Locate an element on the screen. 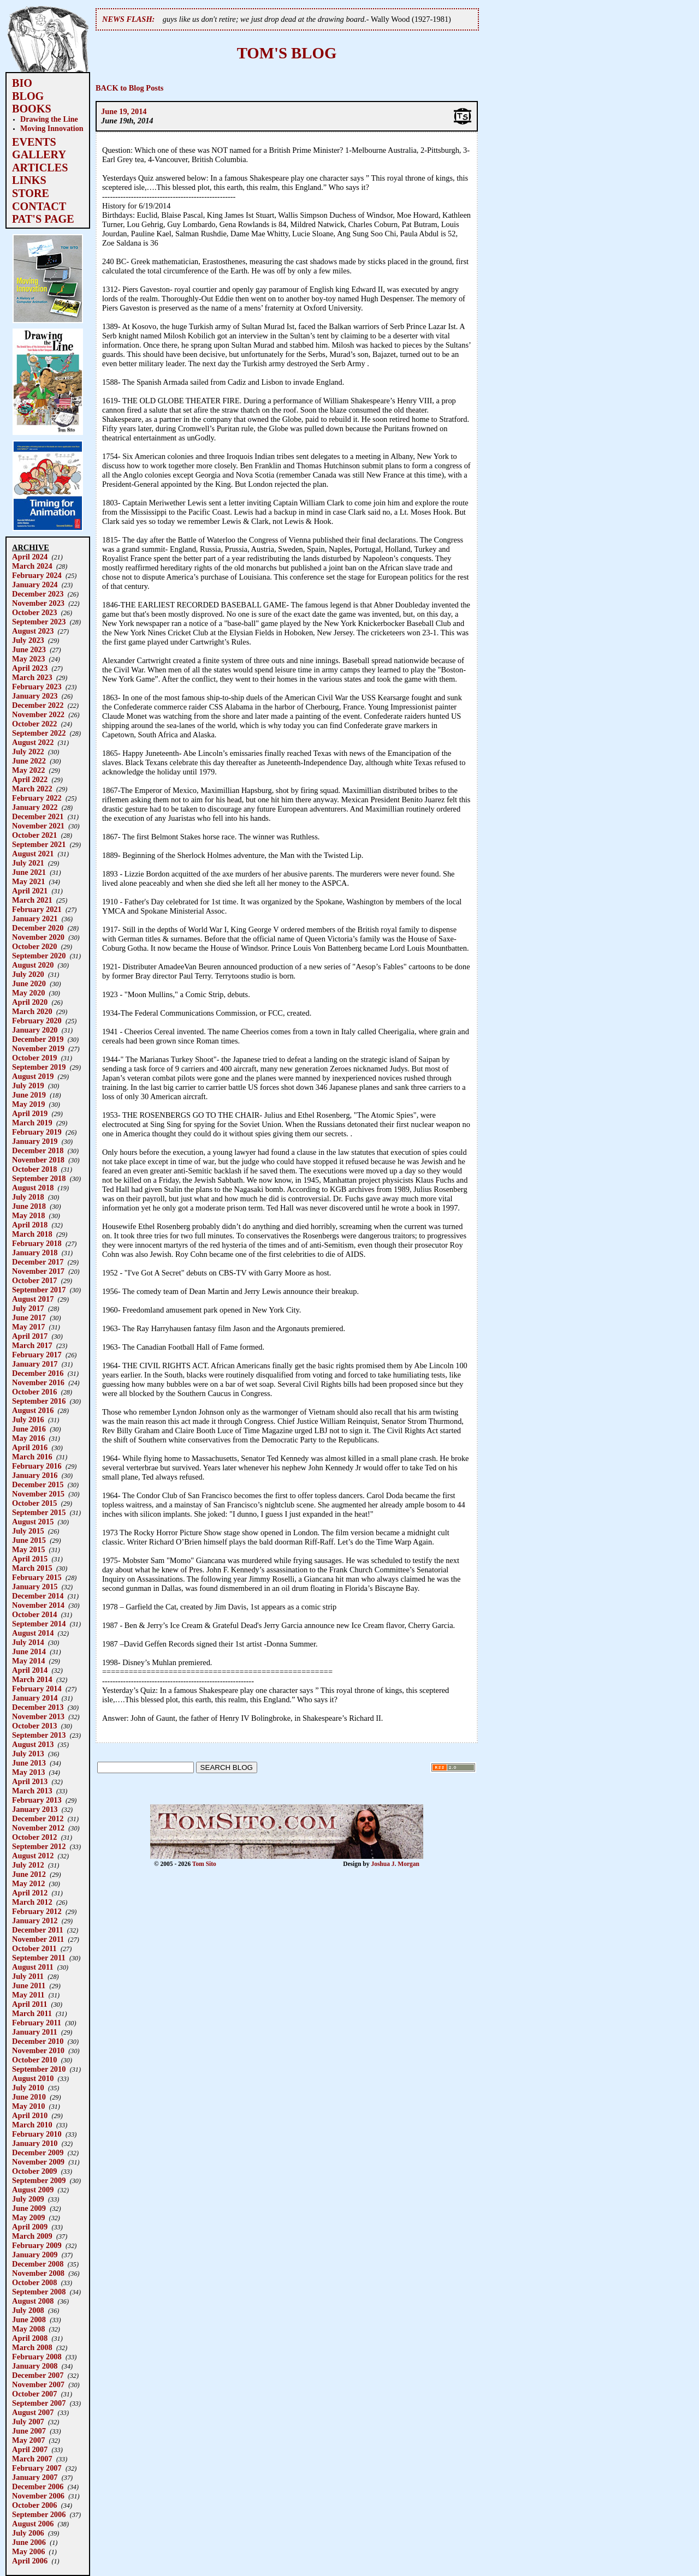  October 2006 is located at coordinates (34, 2505).